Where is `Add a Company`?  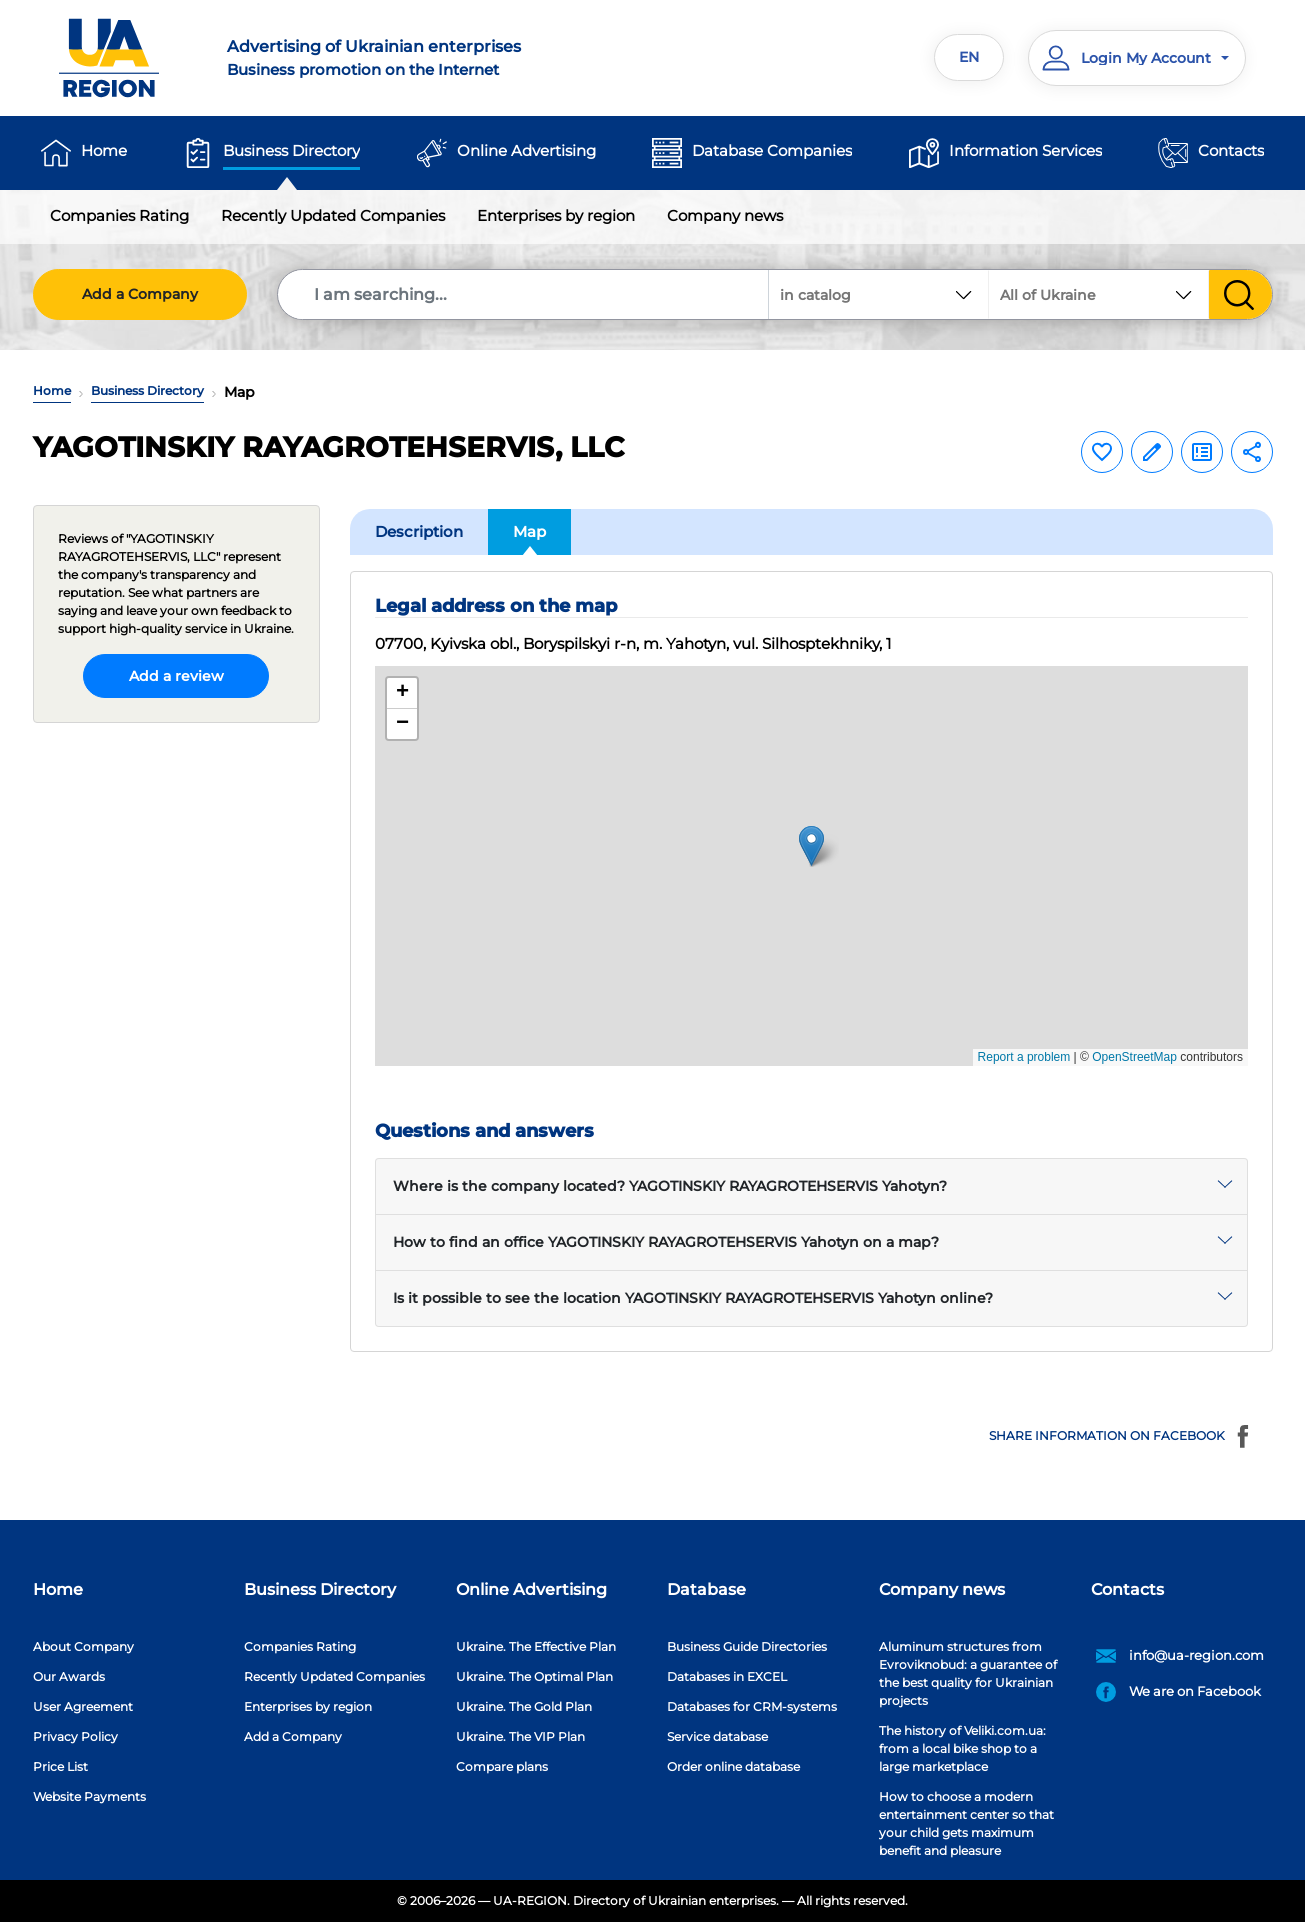 Add a Company is located at coordinates (140, 294).